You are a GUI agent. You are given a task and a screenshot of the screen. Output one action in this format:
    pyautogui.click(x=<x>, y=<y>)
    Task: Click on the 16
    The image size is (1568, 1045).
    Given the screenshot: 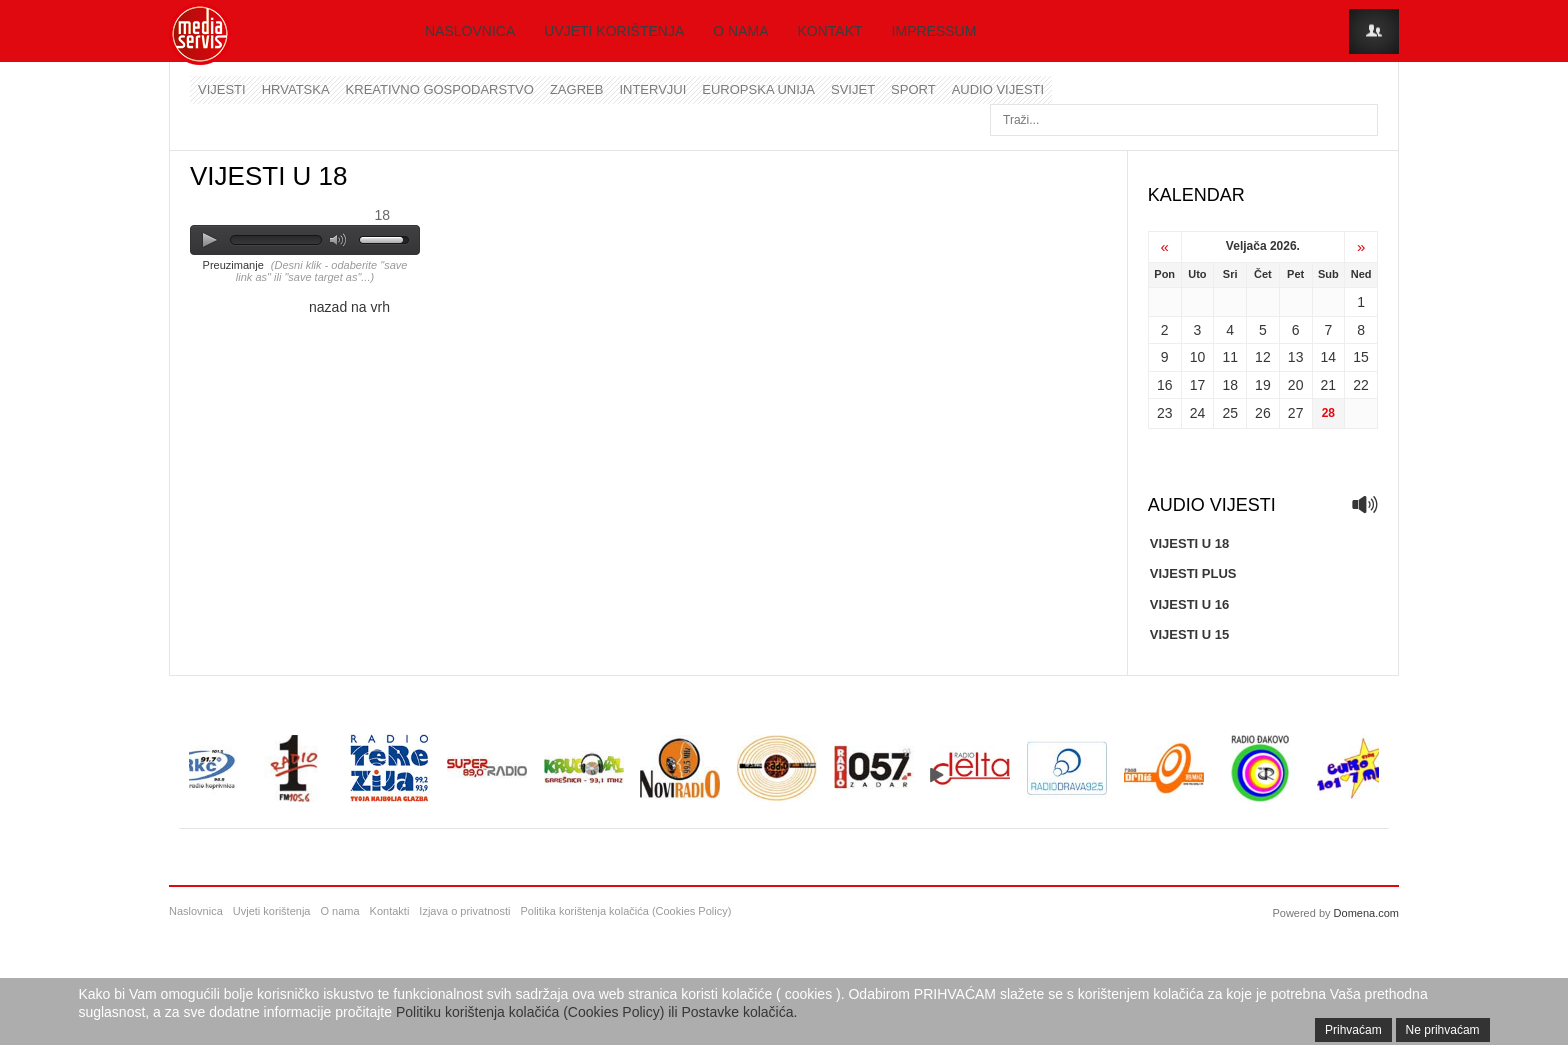 What is the action you would take?
    pyautogui.click(x=1165, y=385)
    